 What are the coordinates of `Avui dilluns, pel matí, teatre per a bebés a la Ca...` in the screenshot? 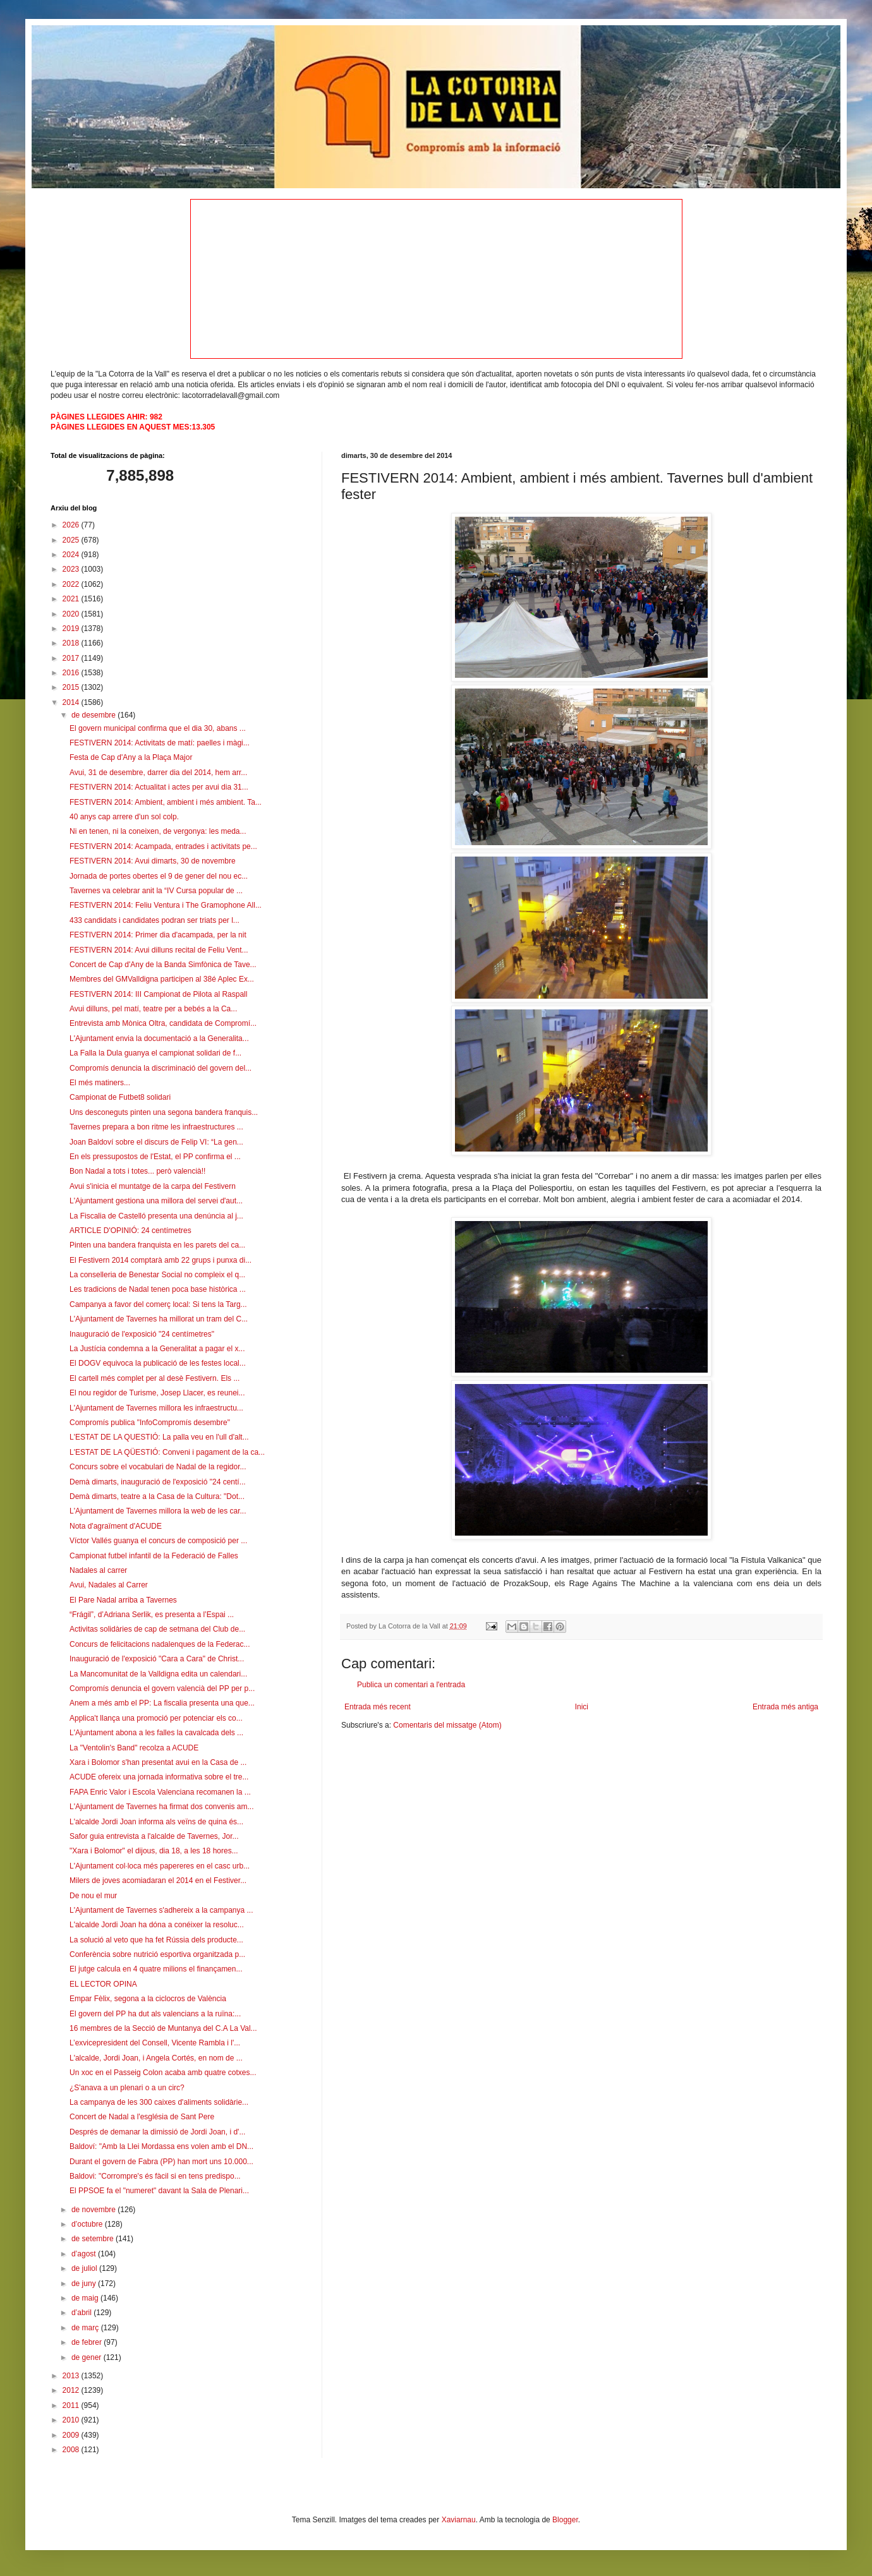 It's located at (153, 1008).